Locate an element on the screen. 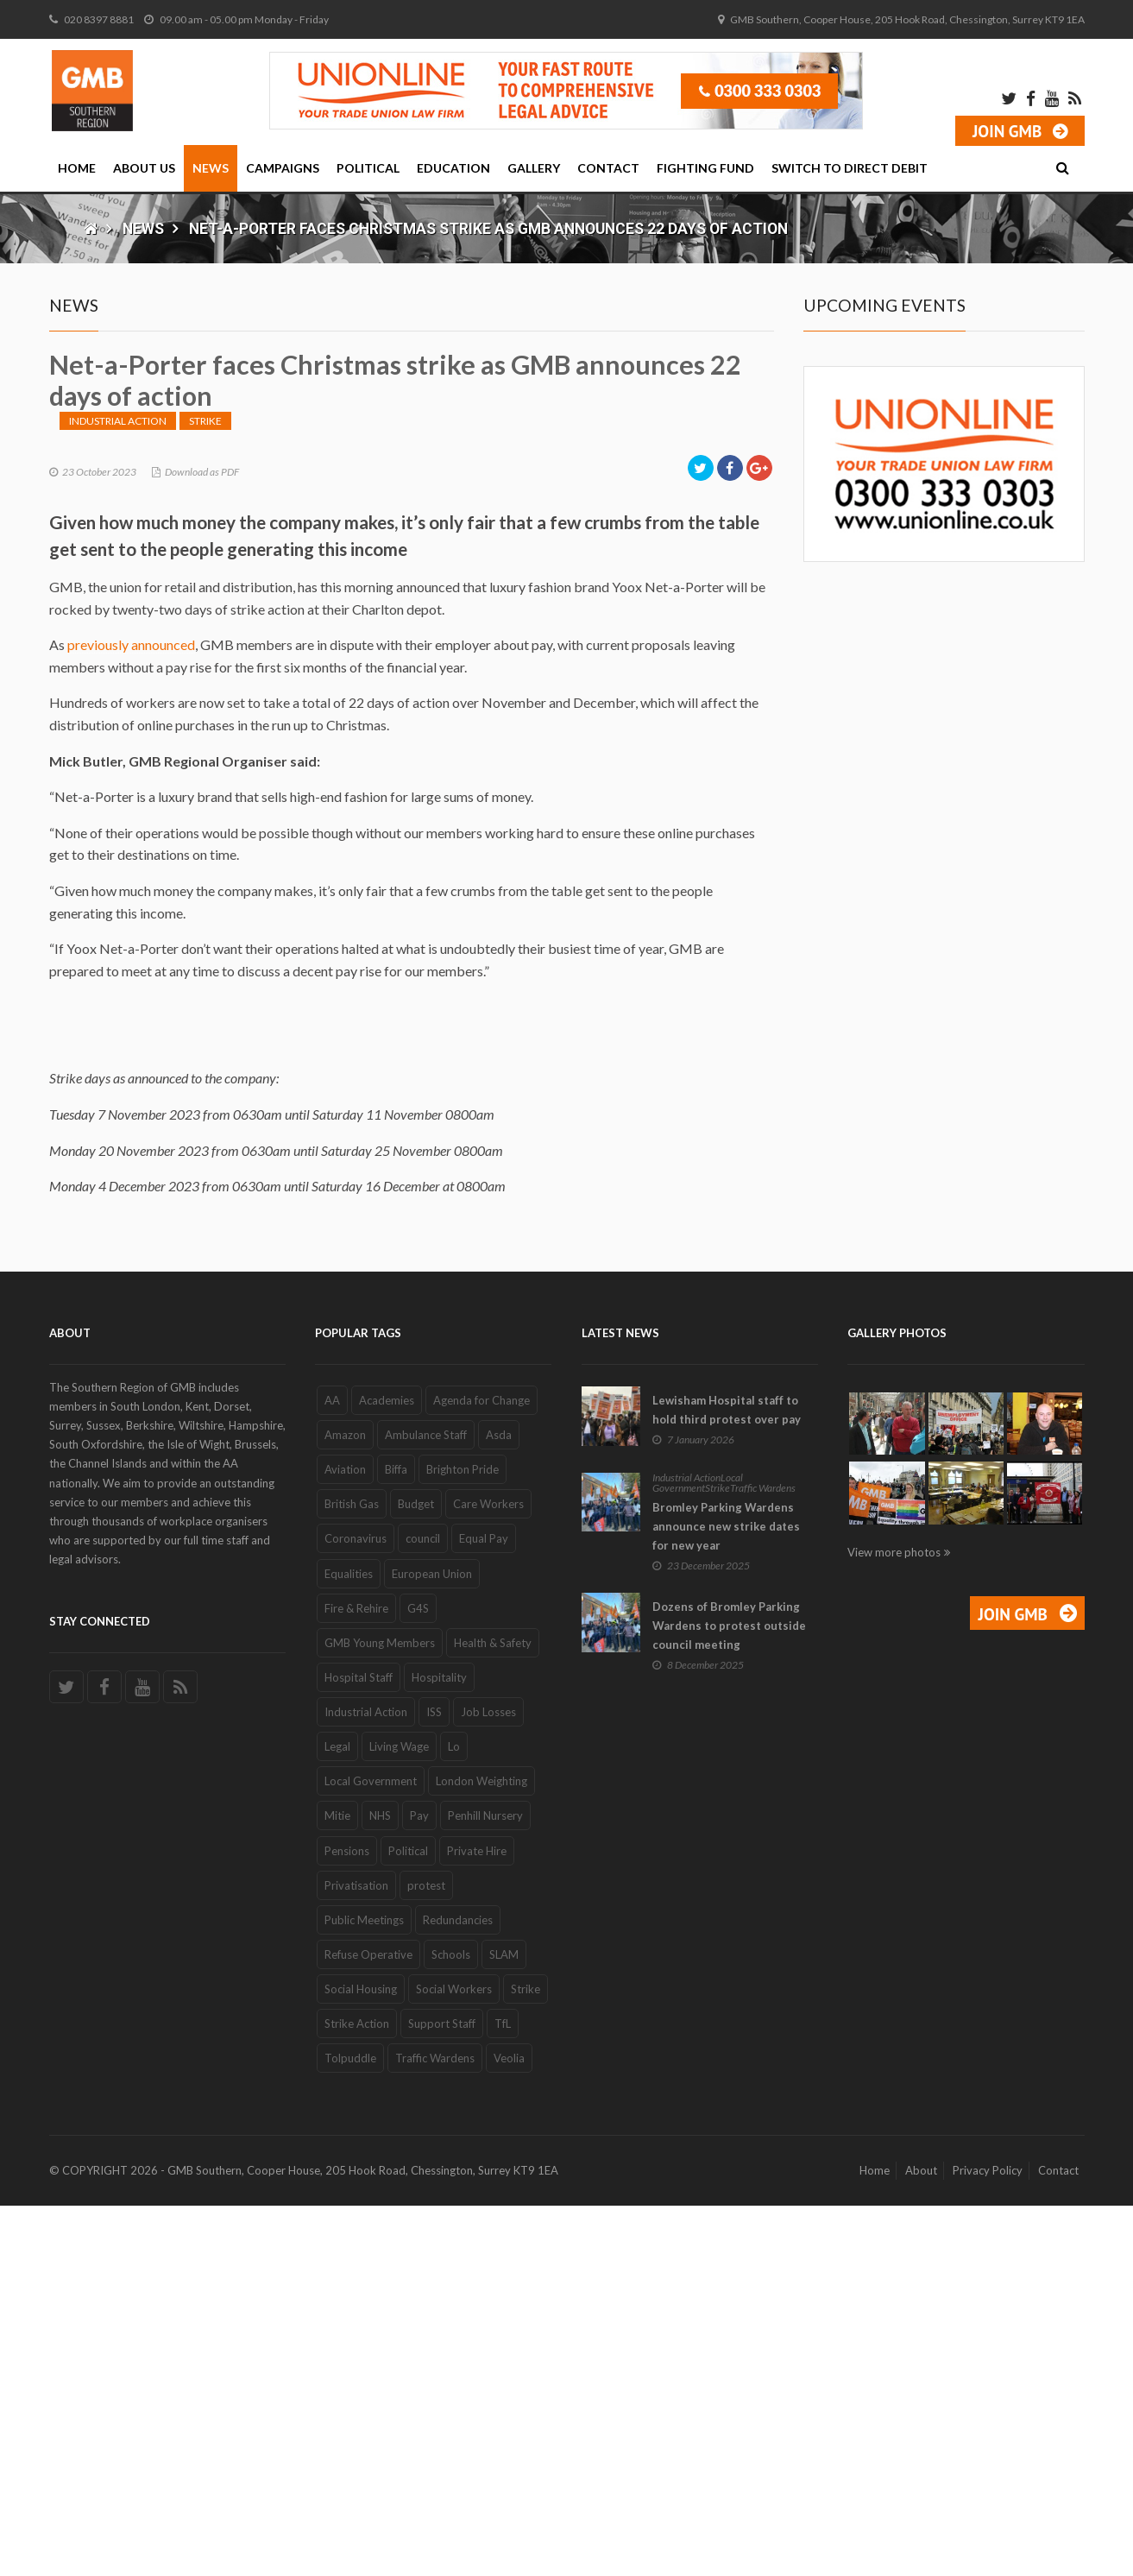  Education is located at coordinates (453, 168).